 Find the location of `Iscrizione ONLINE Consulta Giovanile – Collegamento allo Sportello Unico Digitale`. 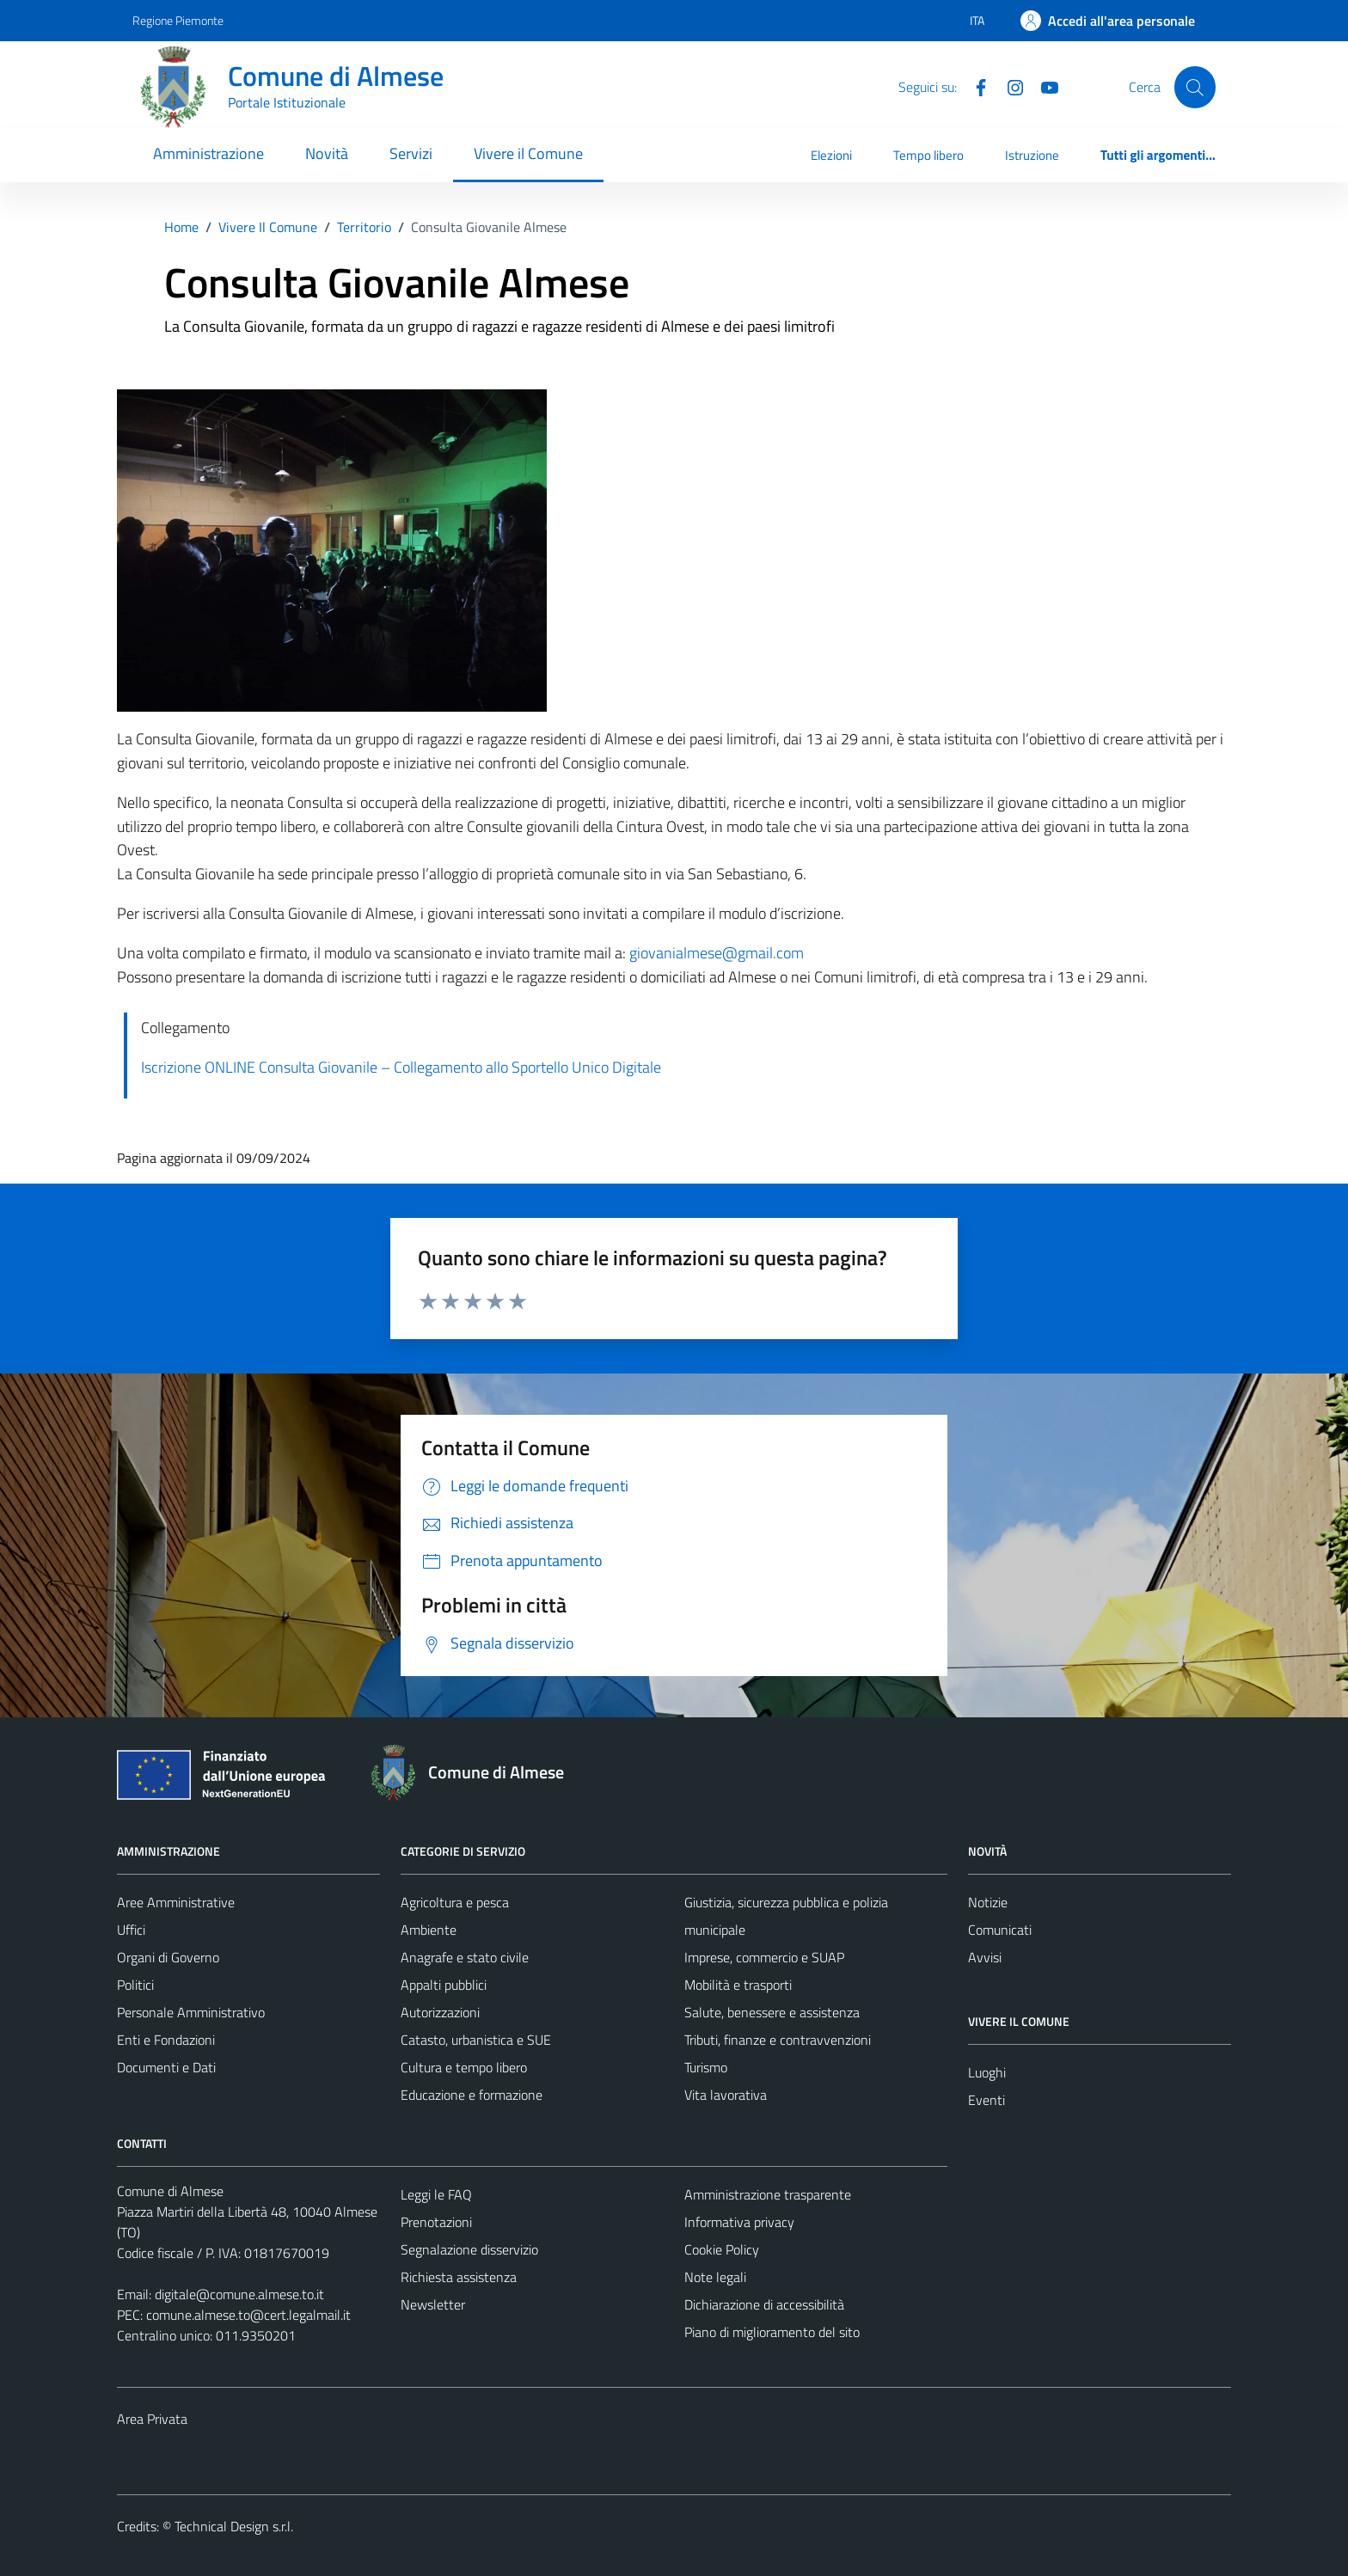

Iscrizione ONLINE Consulta Giovanile – Collegamento allo Sportello Unico Digitale is located at coordinates (401, 1067).